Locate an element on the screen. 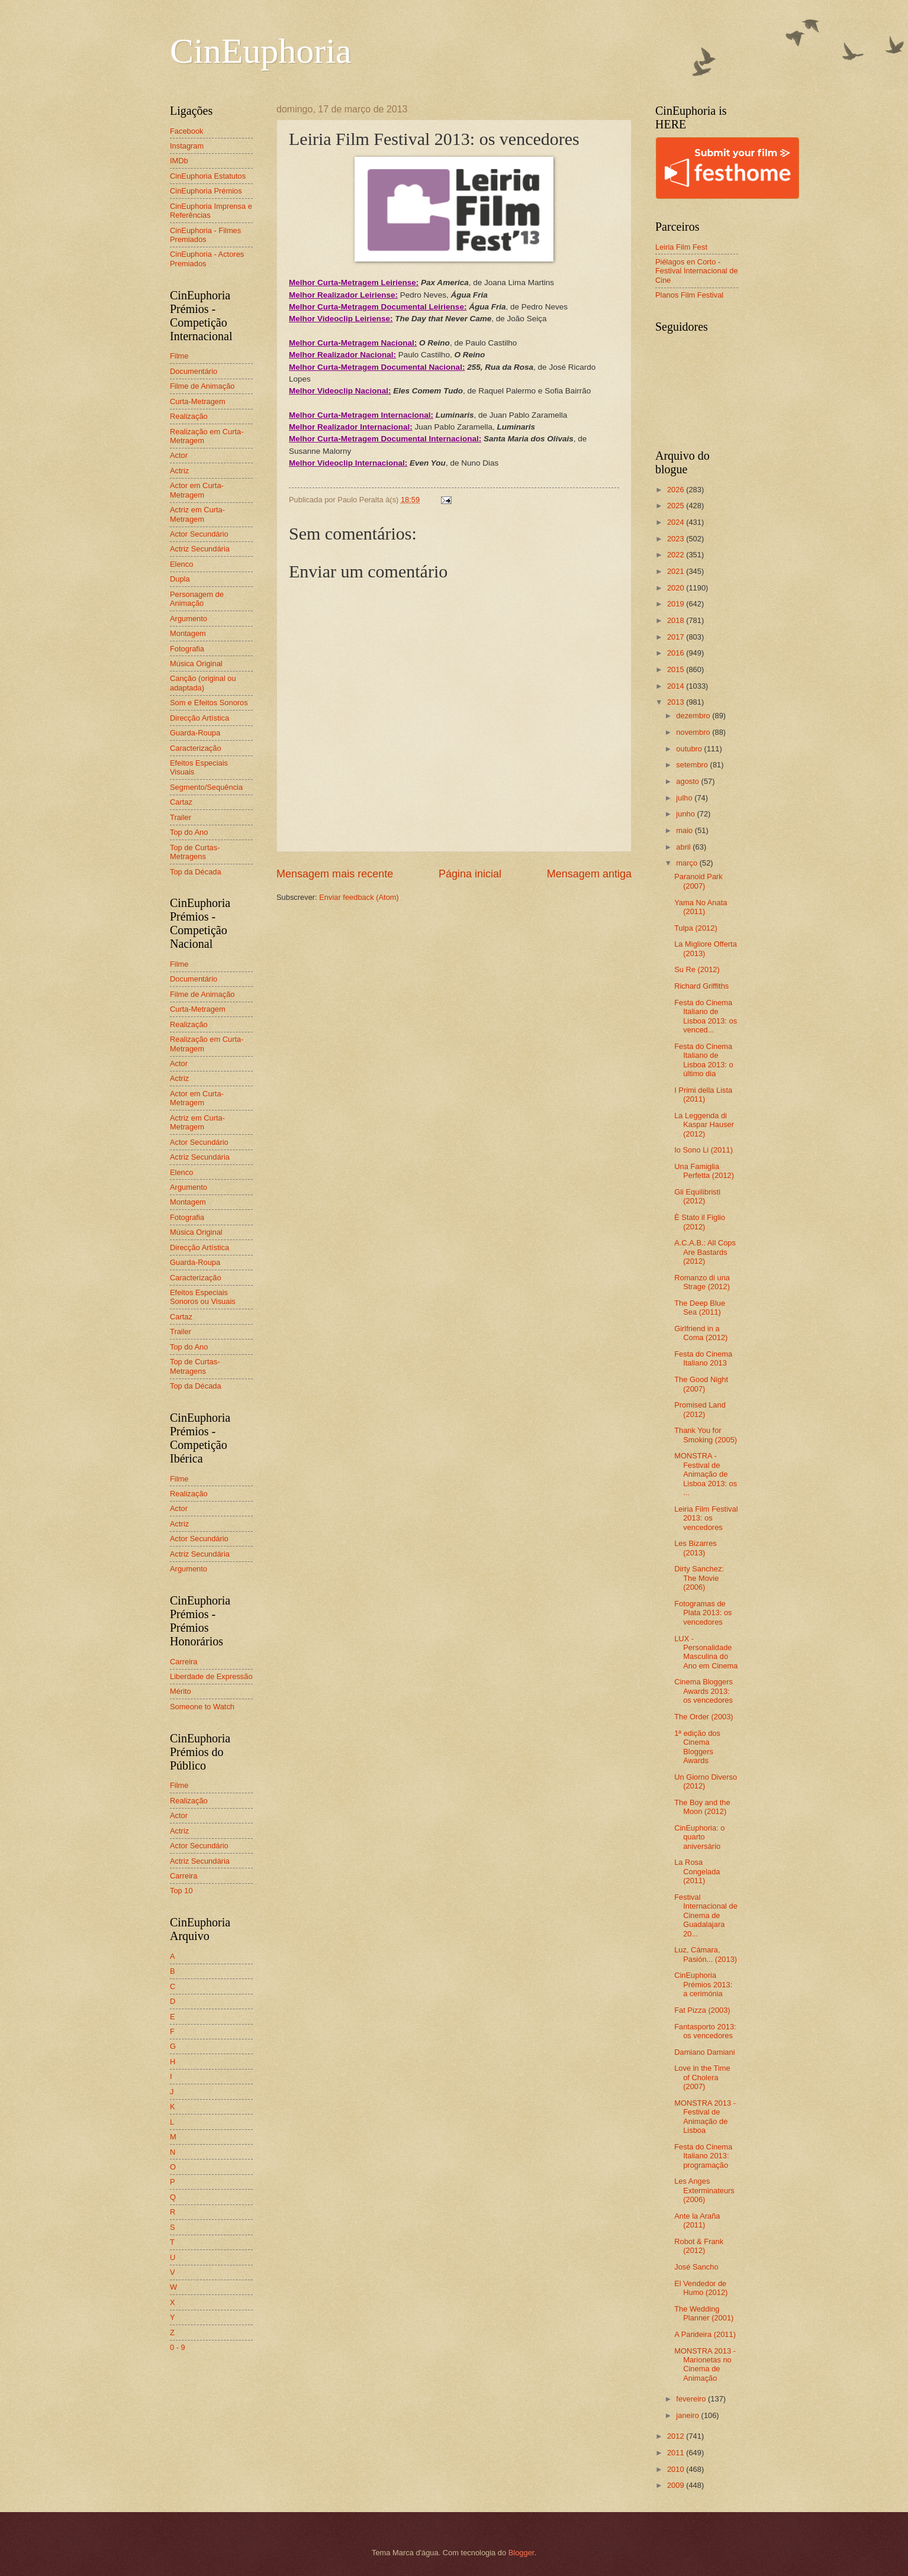 The image size is (908, 2576). Realização is located at coordinates (189, 416).